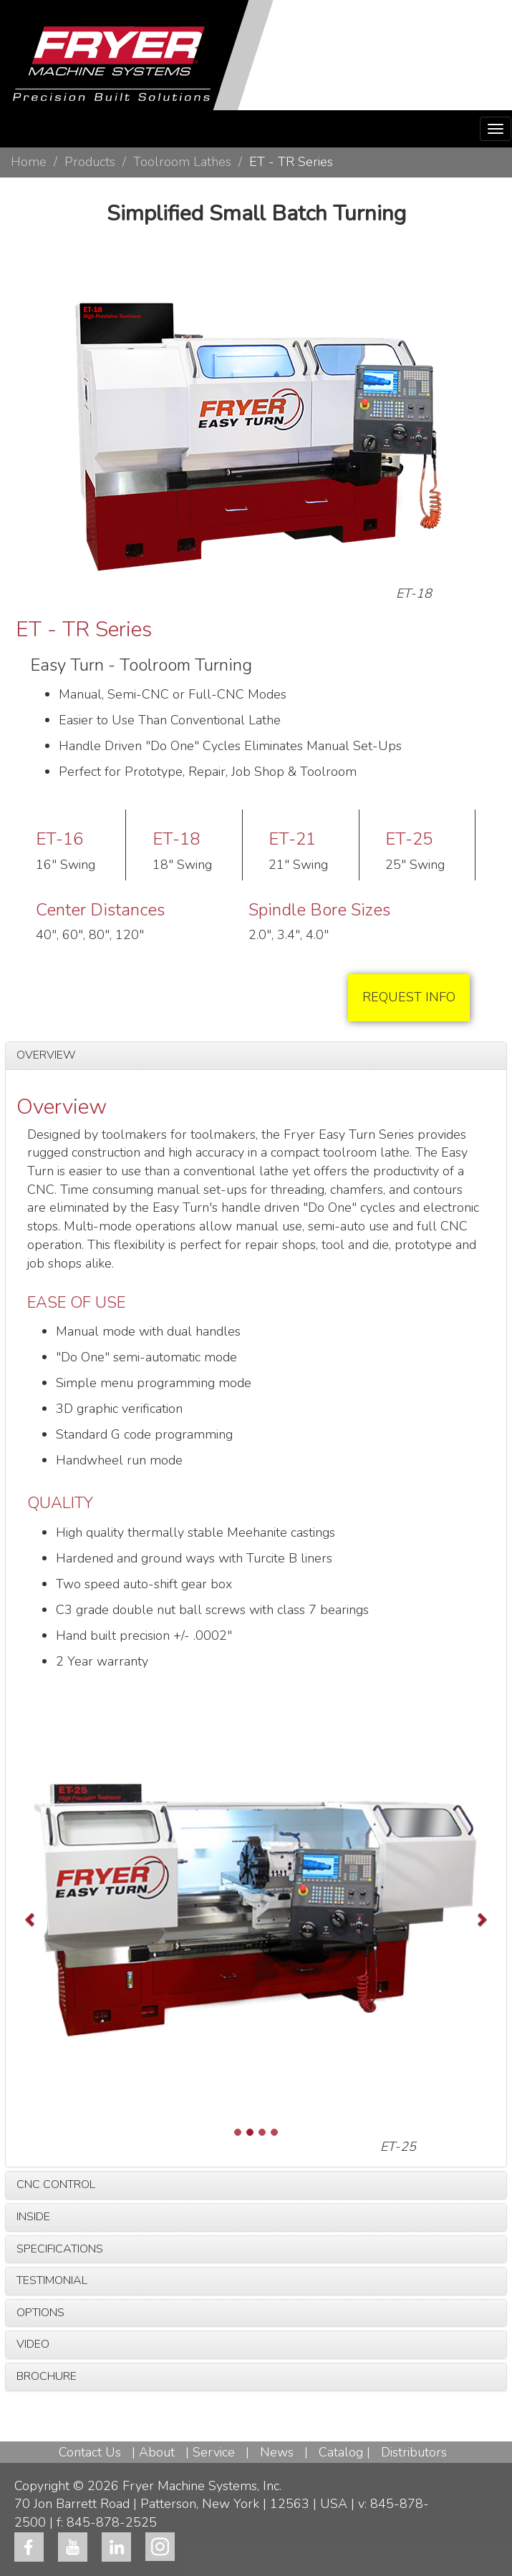  I want to click on Distributors, so click(414, 2452).